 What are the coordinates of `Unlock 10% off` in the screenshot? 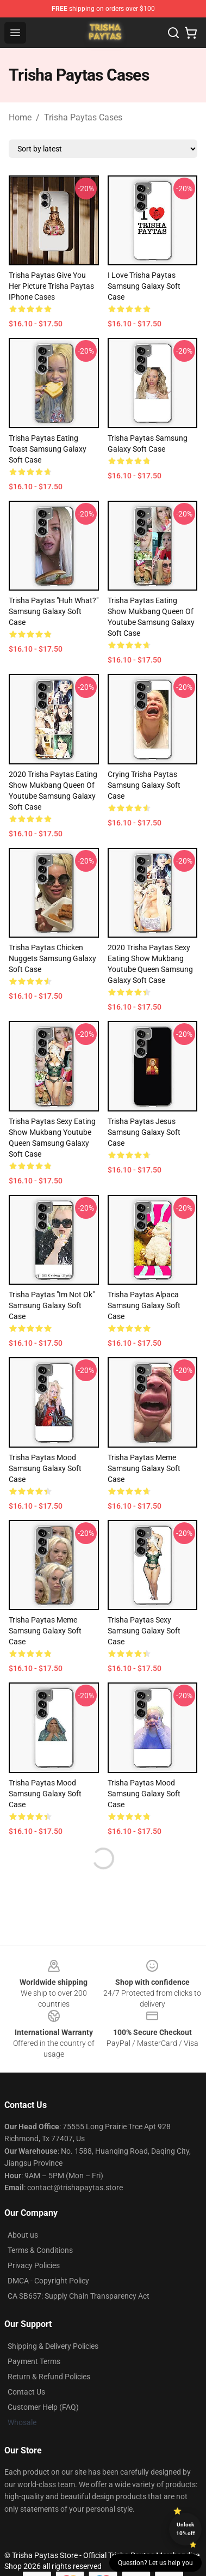 It's located at (185, 2529).